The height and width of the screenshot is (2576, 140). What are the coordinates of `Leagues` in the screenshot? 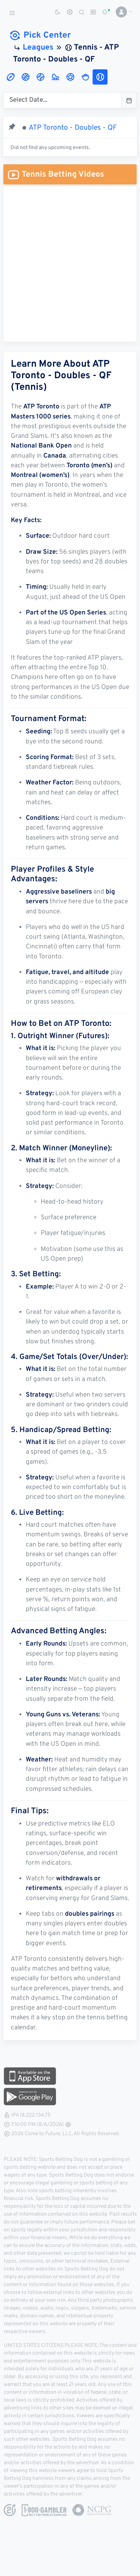 It's located at (38, 48).